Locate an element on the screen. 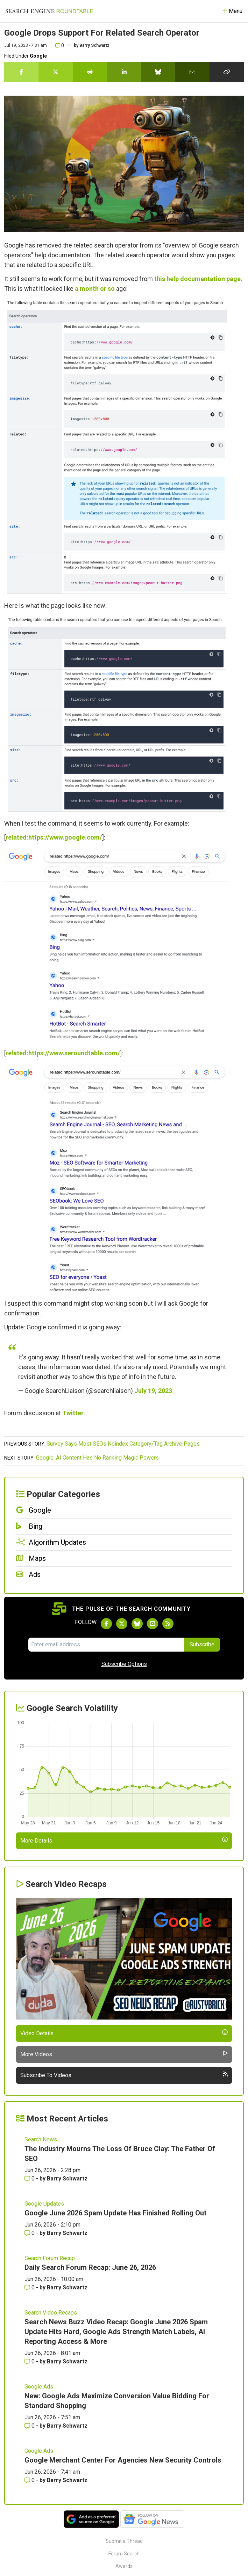 This screenshot has height=2576, width=248. Barry Schwartz [More by Barry Schwartz] is located at coordinates (67, 2178).